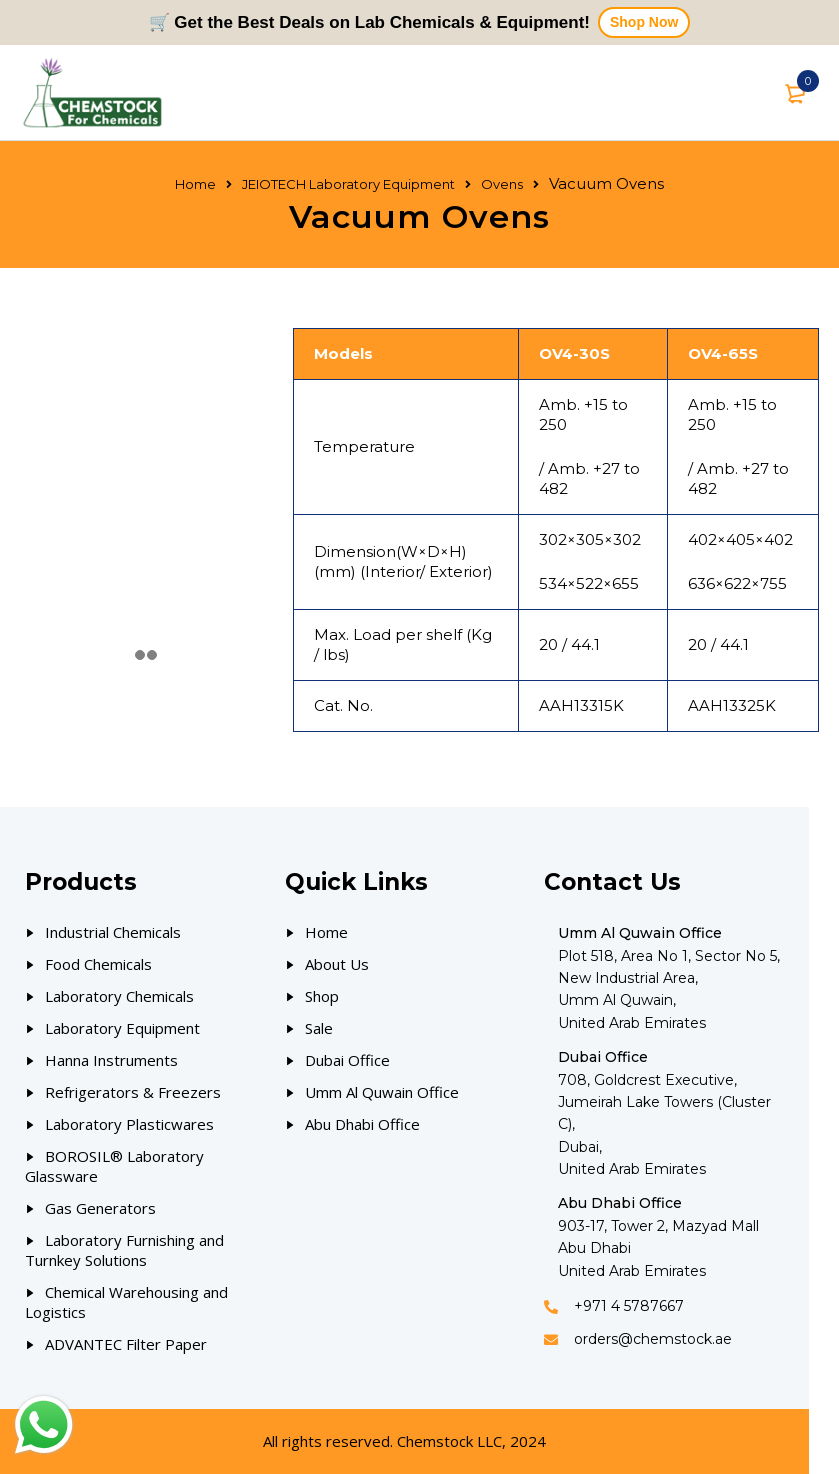 The image size is (839, 1474). I want to click on Umm Al Quwain Office, so click(382, 1092).